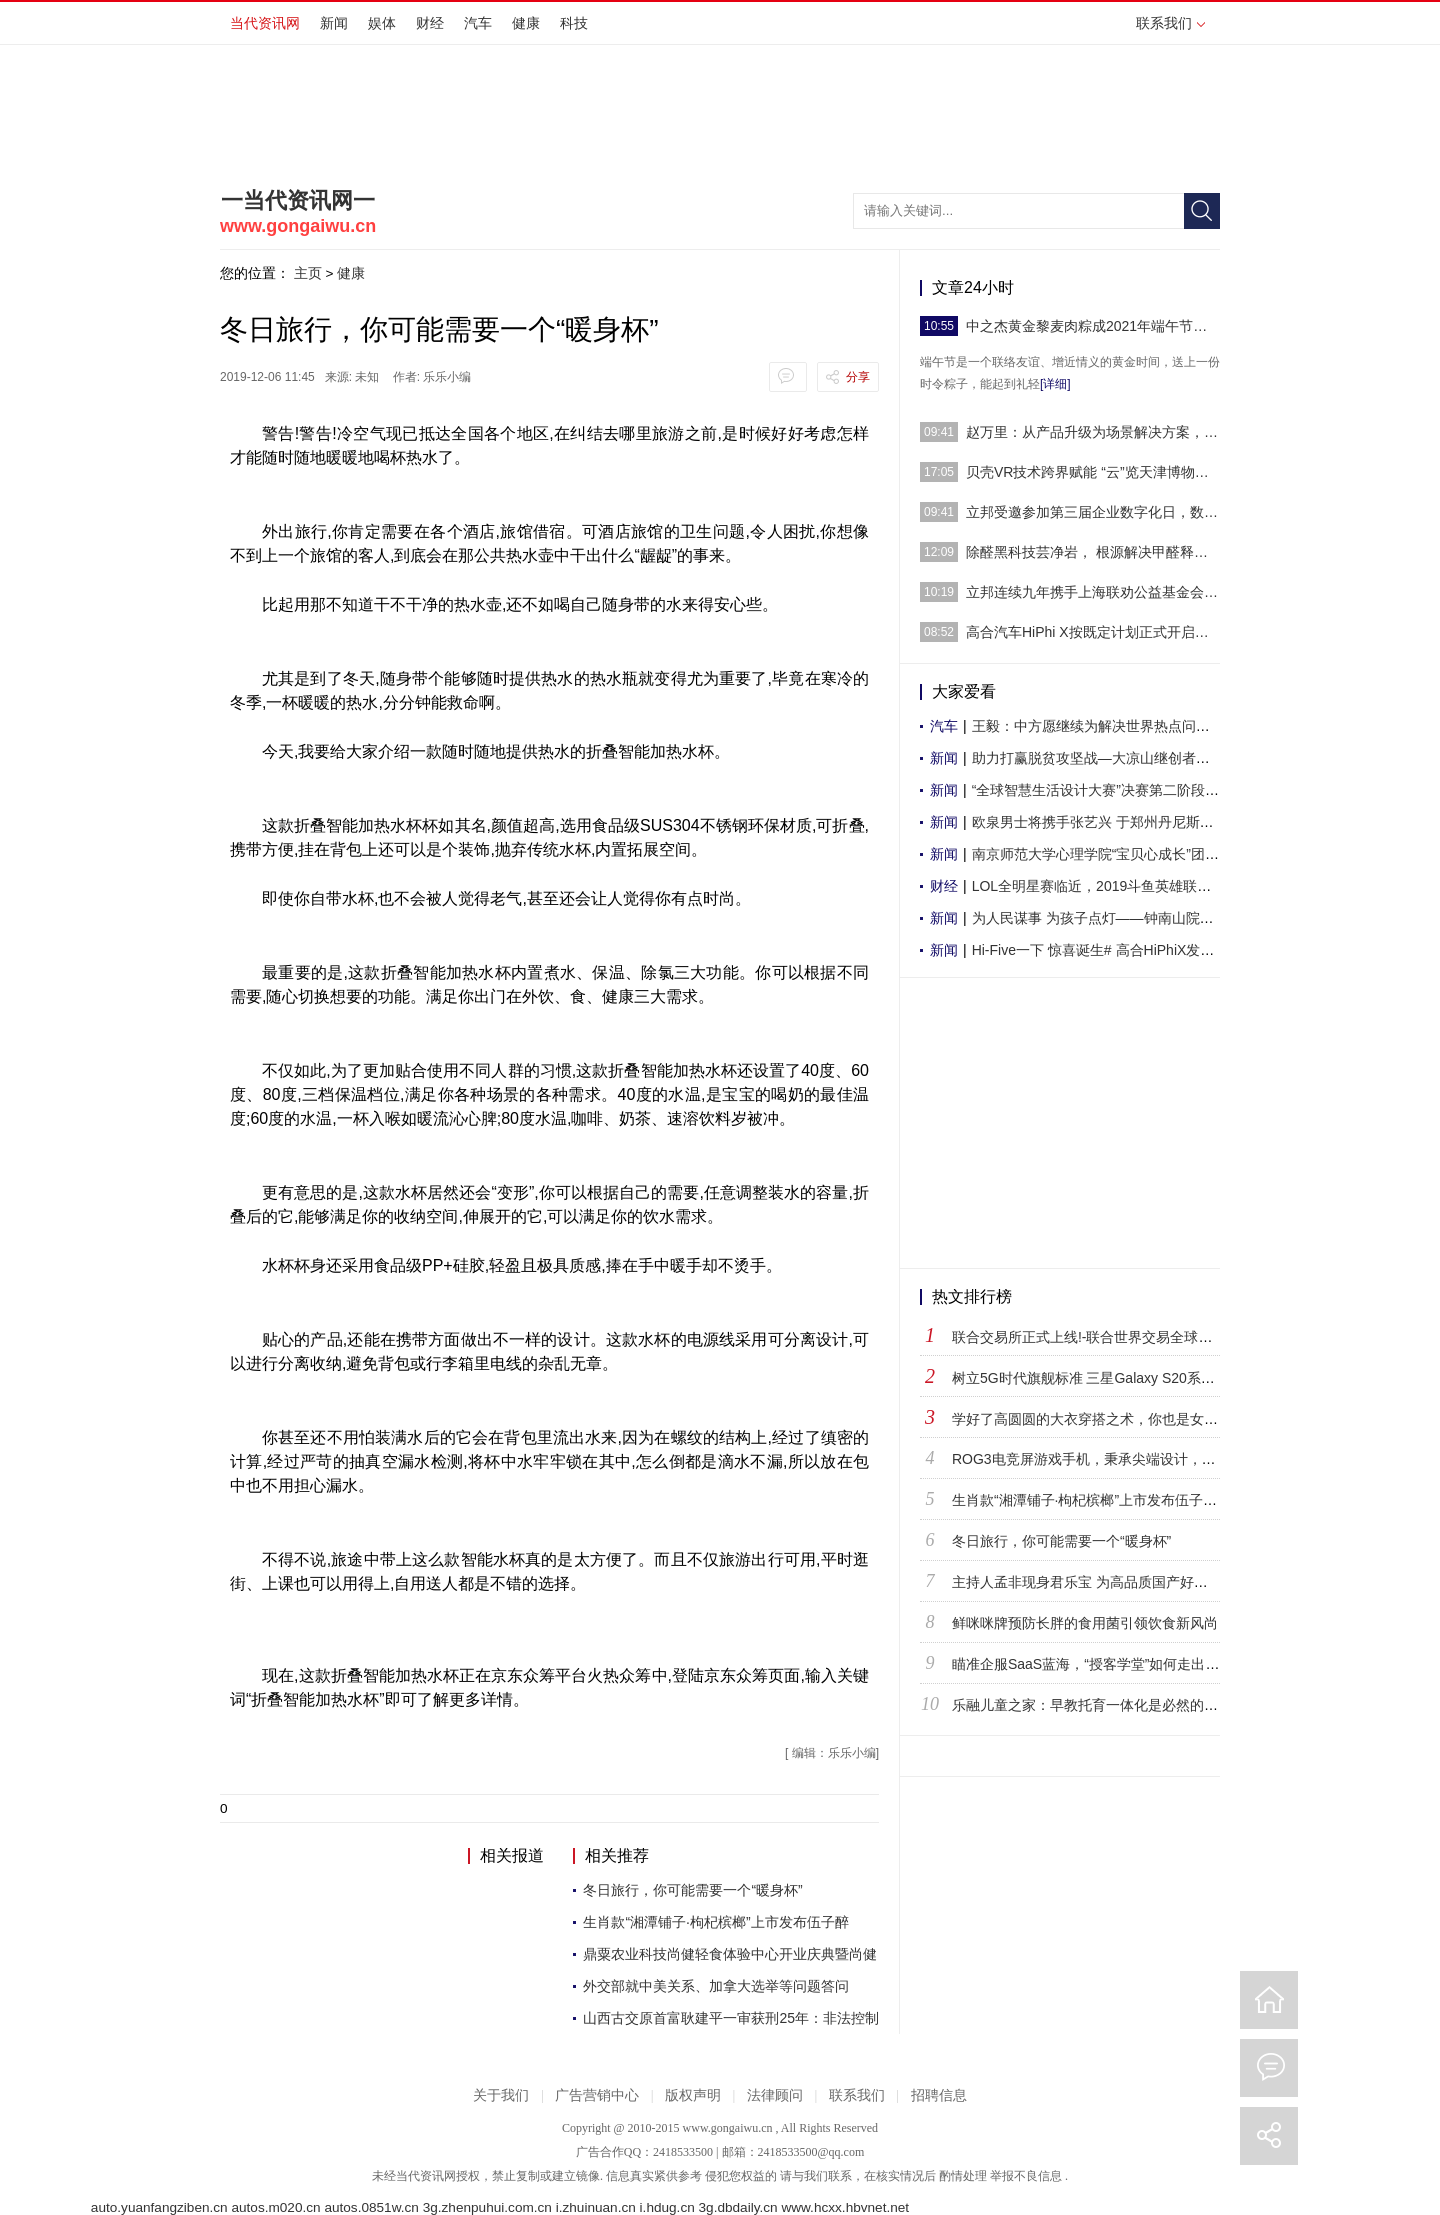 Image resolution: width=1440 pixels, height=2215 pixels. Describe the element at coordinates (730, 1954) in the screenshot. I see `鼎粟农业科技尚健轻食体验中心开业庆典暨尚健` at that location.